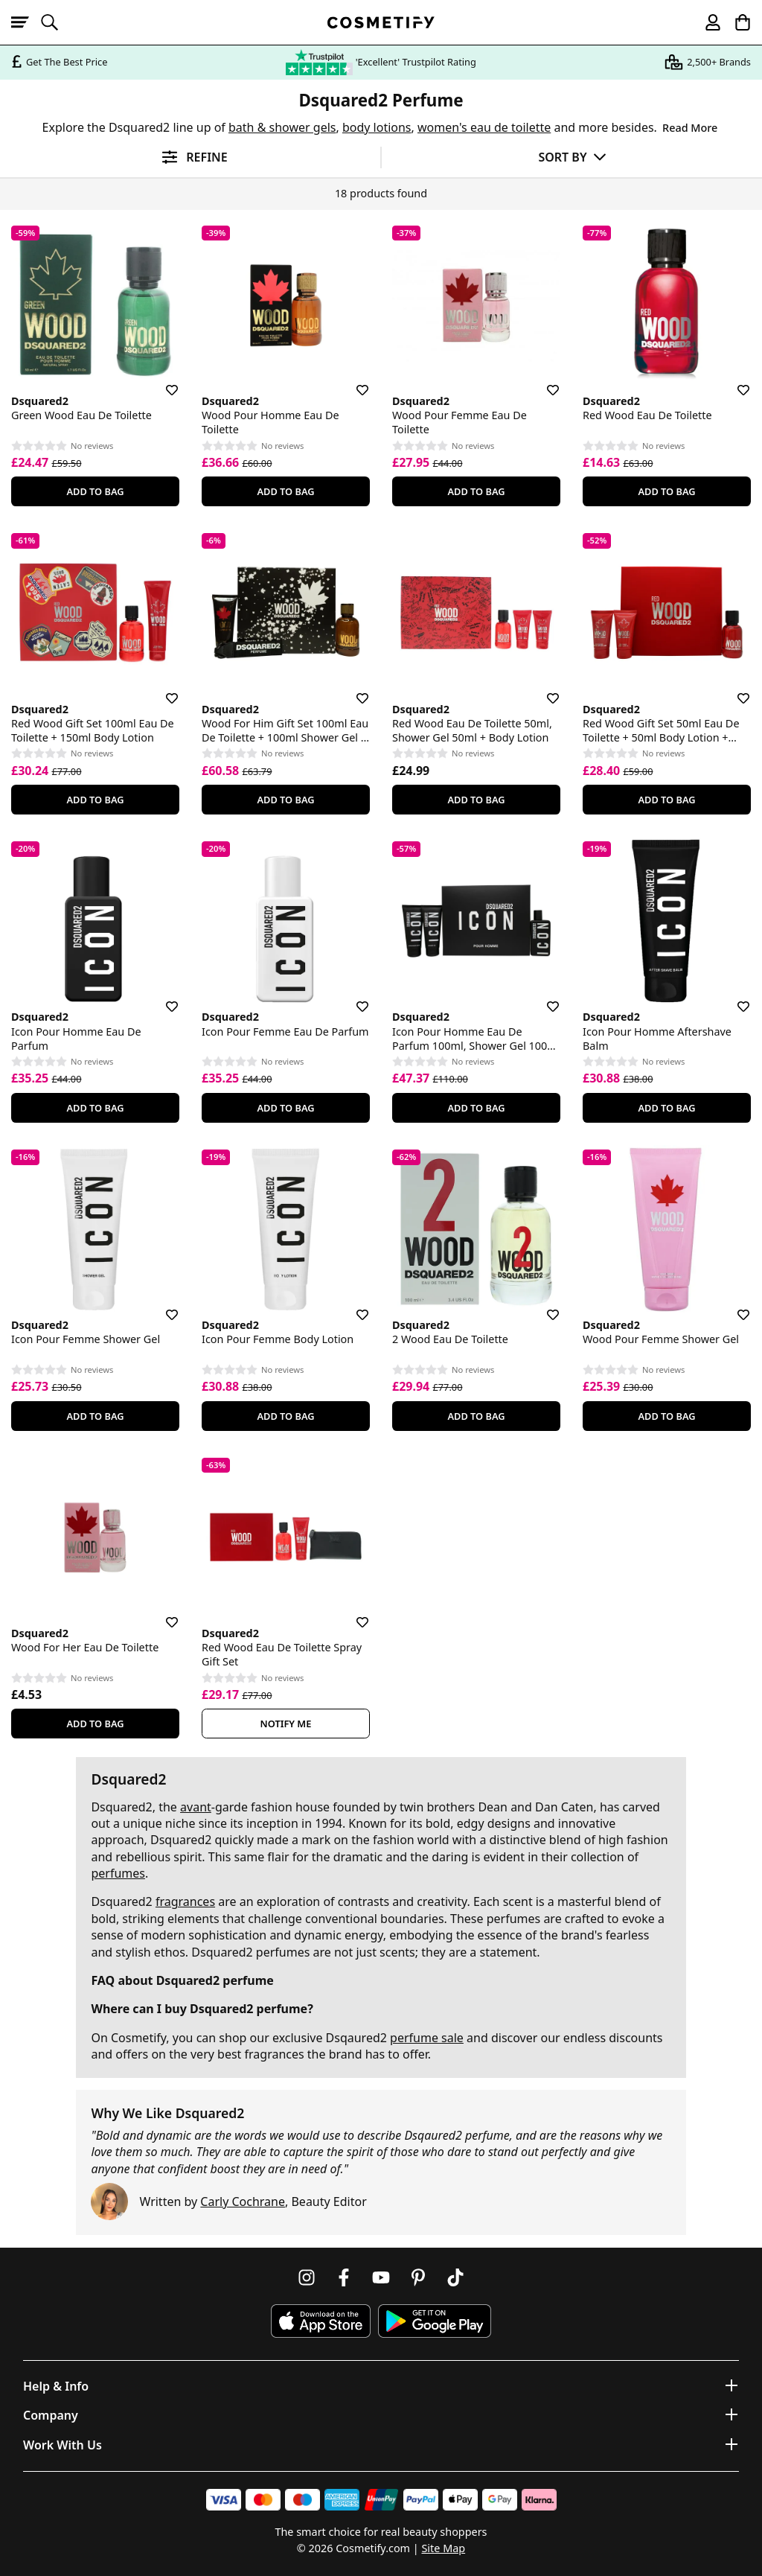 This screenshot has width=762, height=2576. Describe the element at coordinates (418, 2277) in the screenshot. I see `[Follow us on Pinterest]` at that location.